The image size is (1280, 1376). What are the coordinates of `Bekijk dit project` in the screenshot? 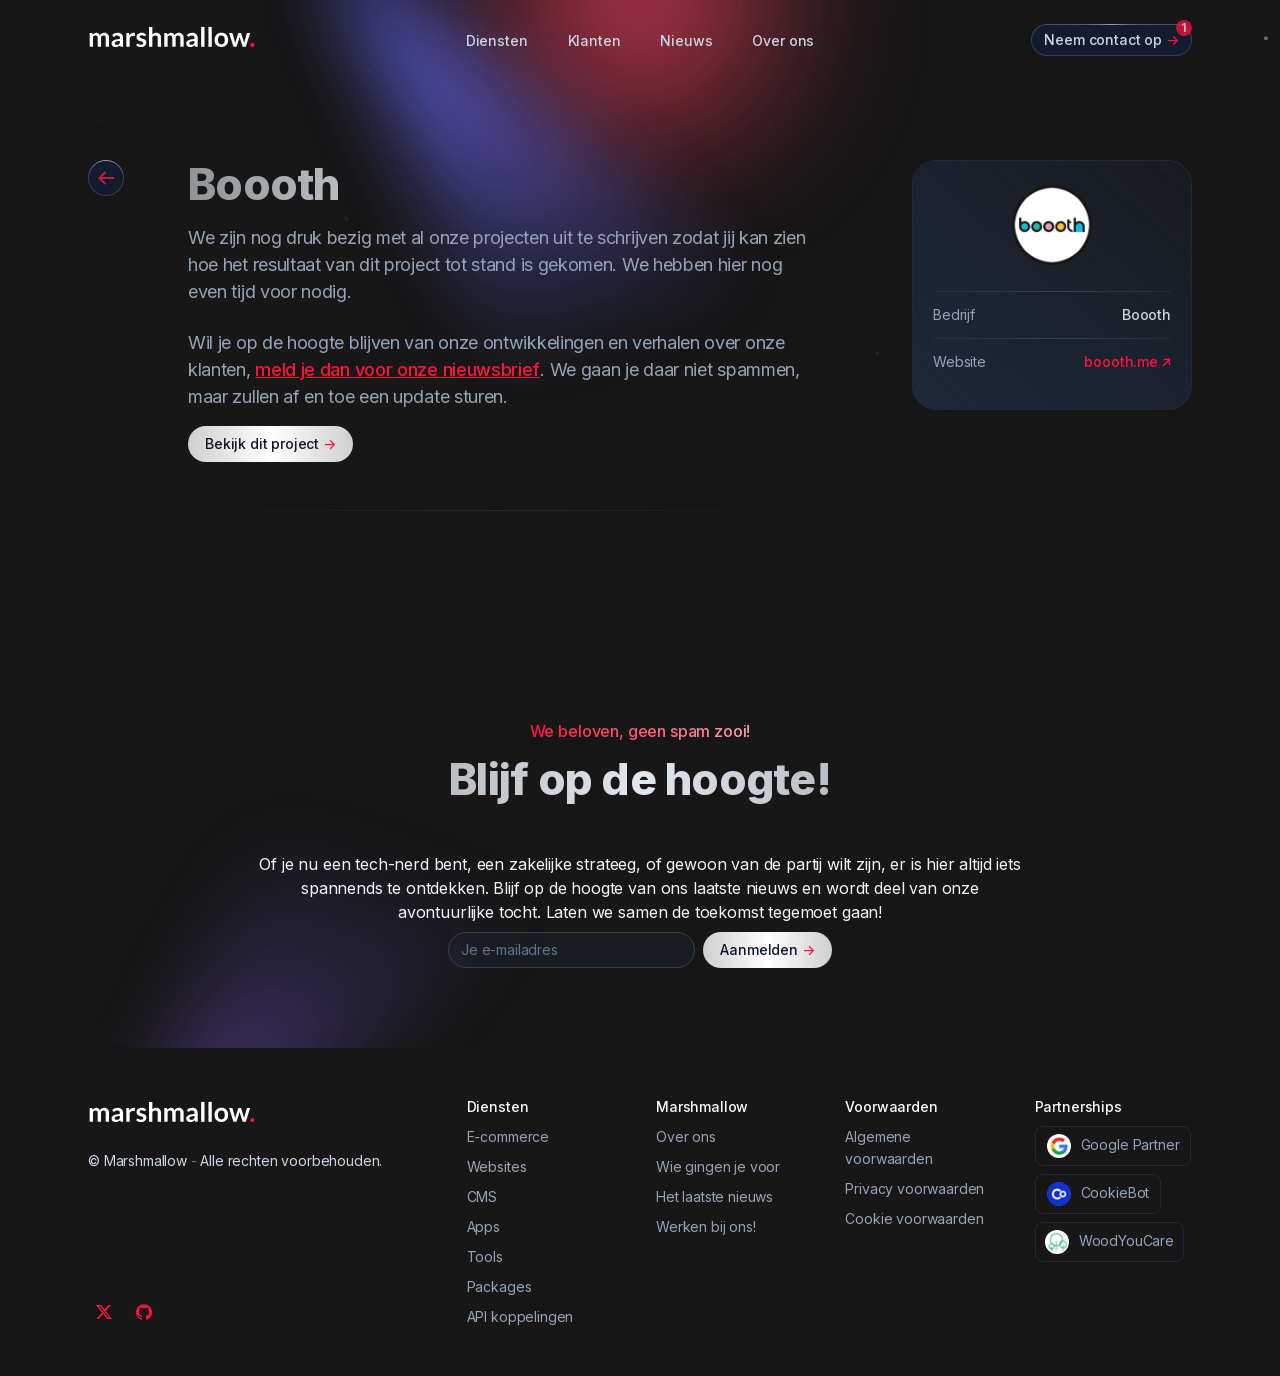 It's located at (270, 444).